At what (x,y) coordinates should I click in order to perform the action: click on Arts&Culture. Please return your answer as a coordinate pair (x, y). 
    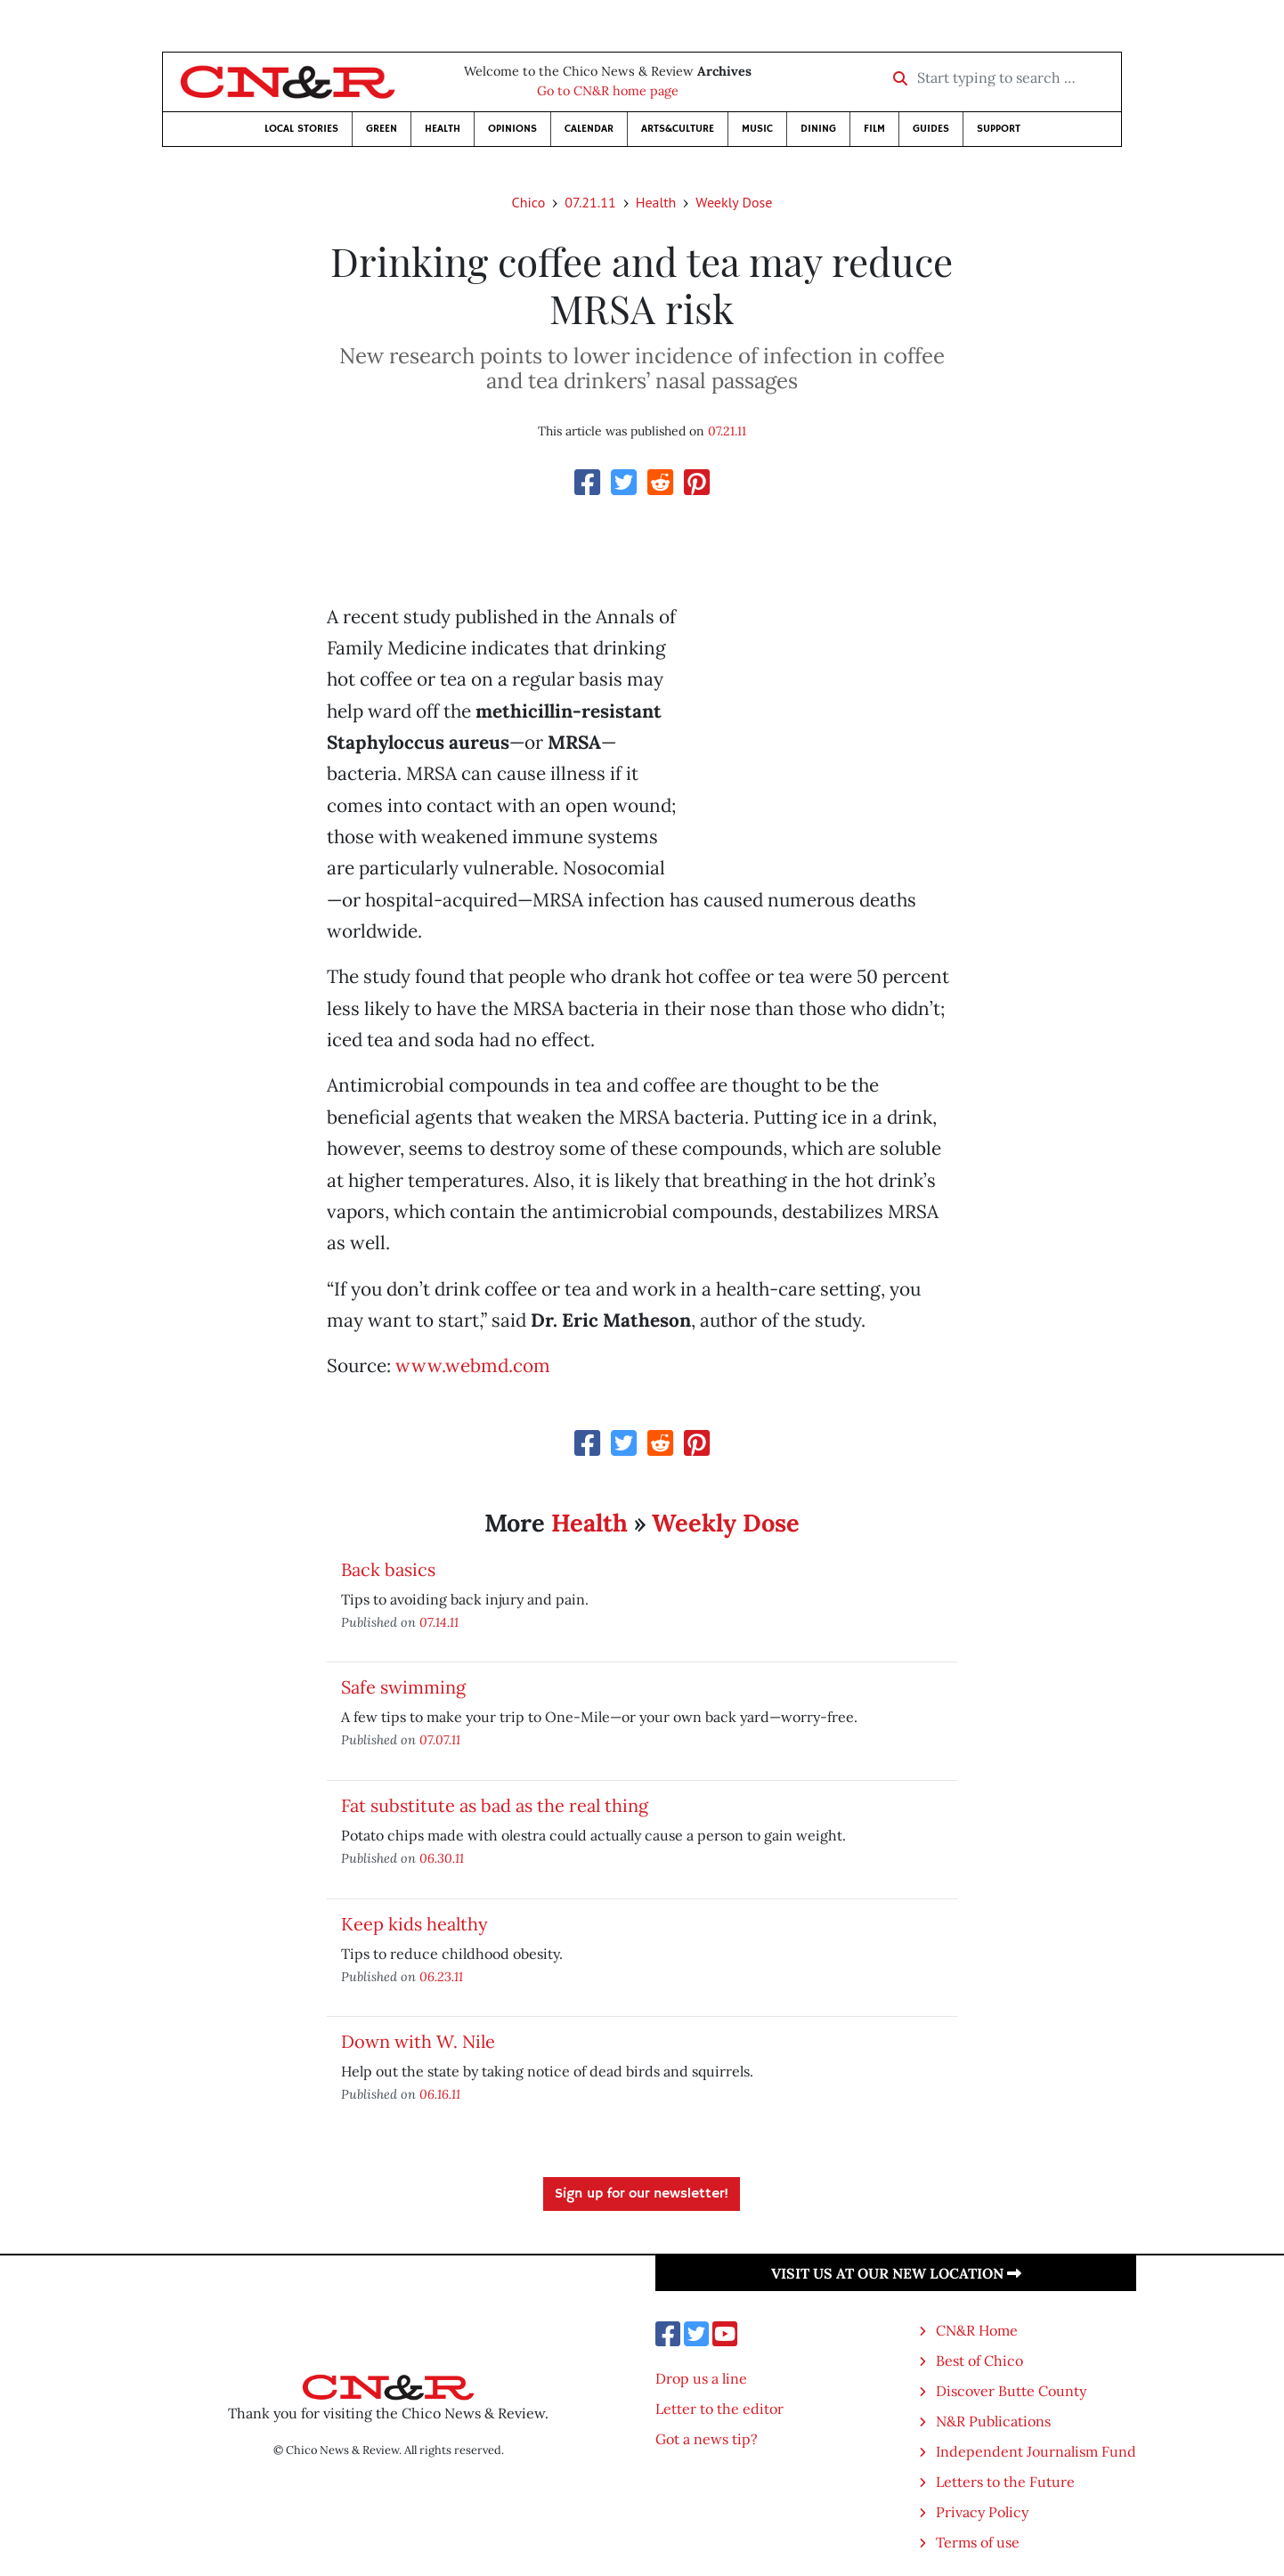
    Looking at the image, I should click on (677, 128).